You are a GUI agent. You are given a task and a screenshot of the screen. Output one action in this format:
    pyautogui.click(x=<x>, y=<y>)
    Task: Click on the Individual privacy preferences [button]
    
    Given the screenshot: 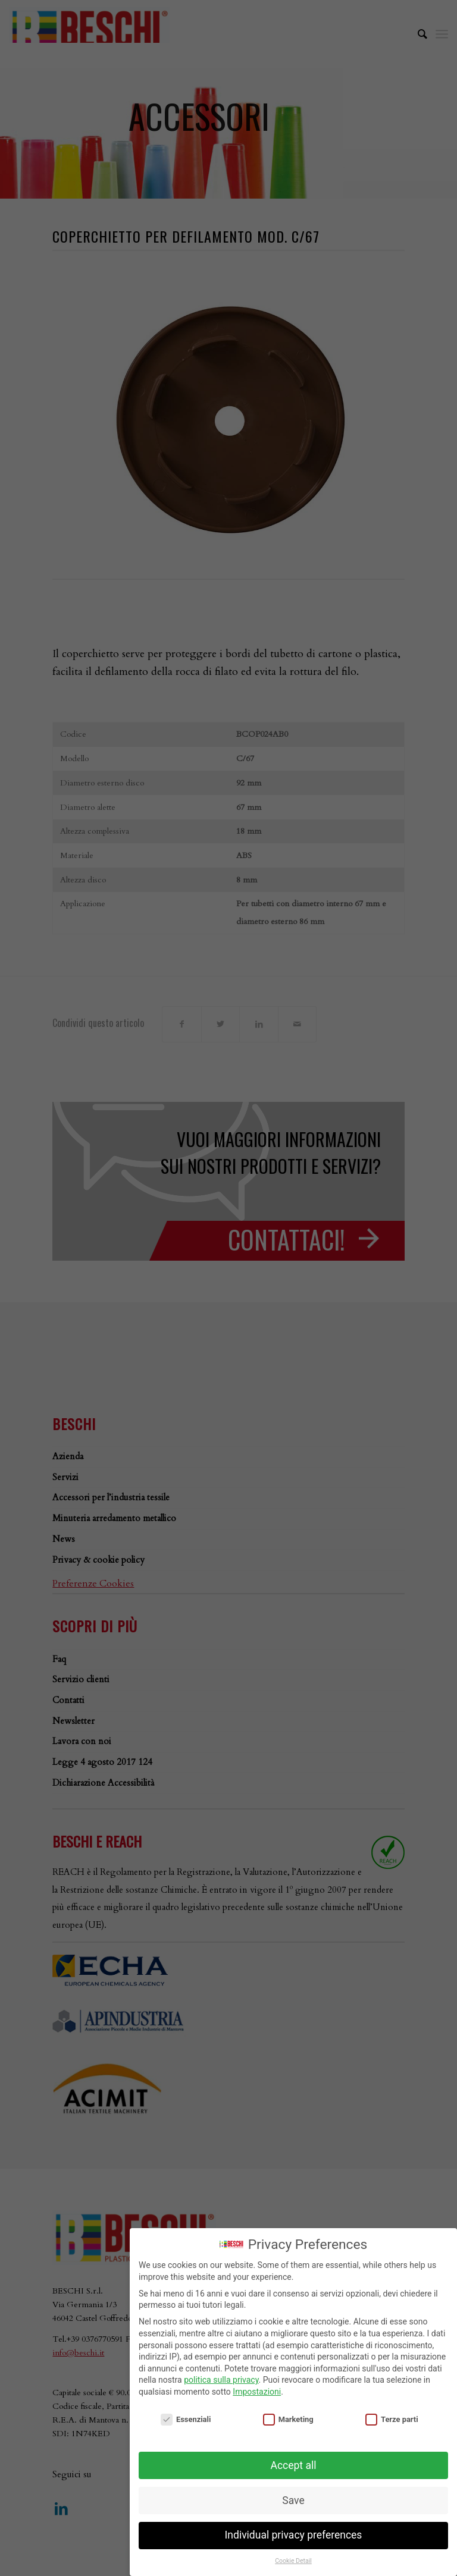 What is the action you would take?
    pyautogui.click(x=293, y=2535)
    